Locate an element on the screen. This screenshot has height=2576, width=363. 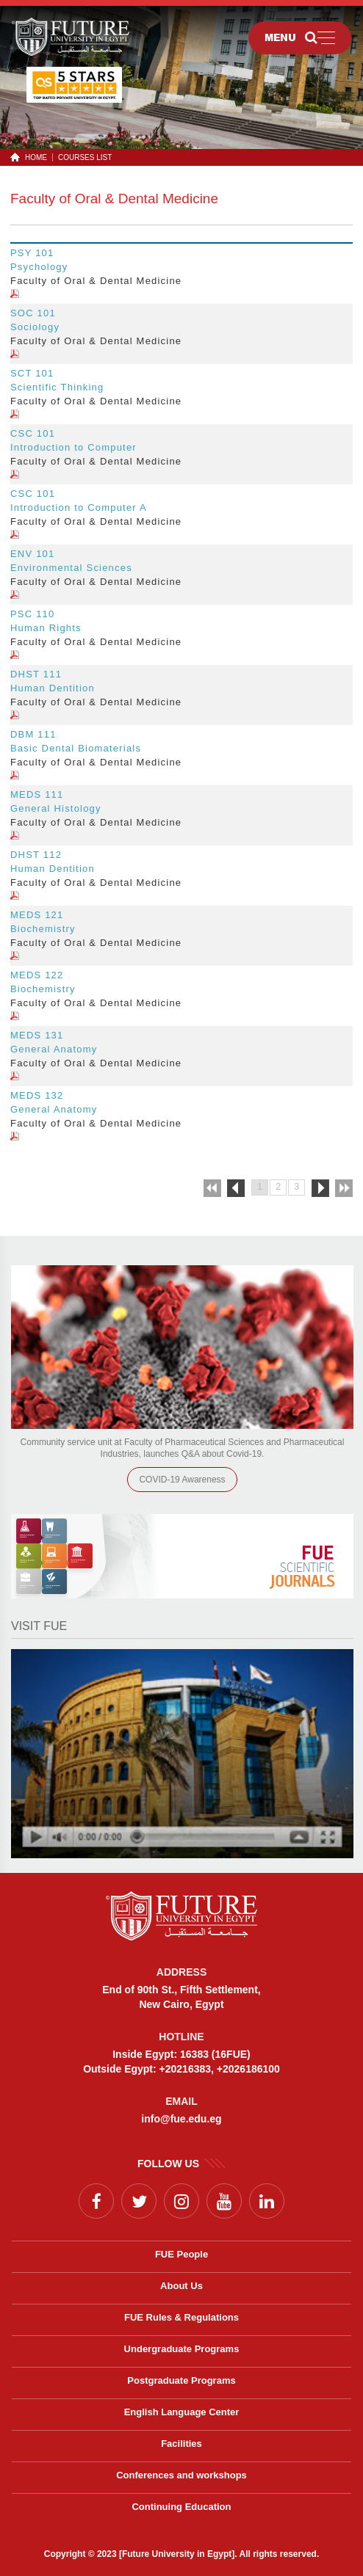
SOC 101 is located at coordinates (33, 313).